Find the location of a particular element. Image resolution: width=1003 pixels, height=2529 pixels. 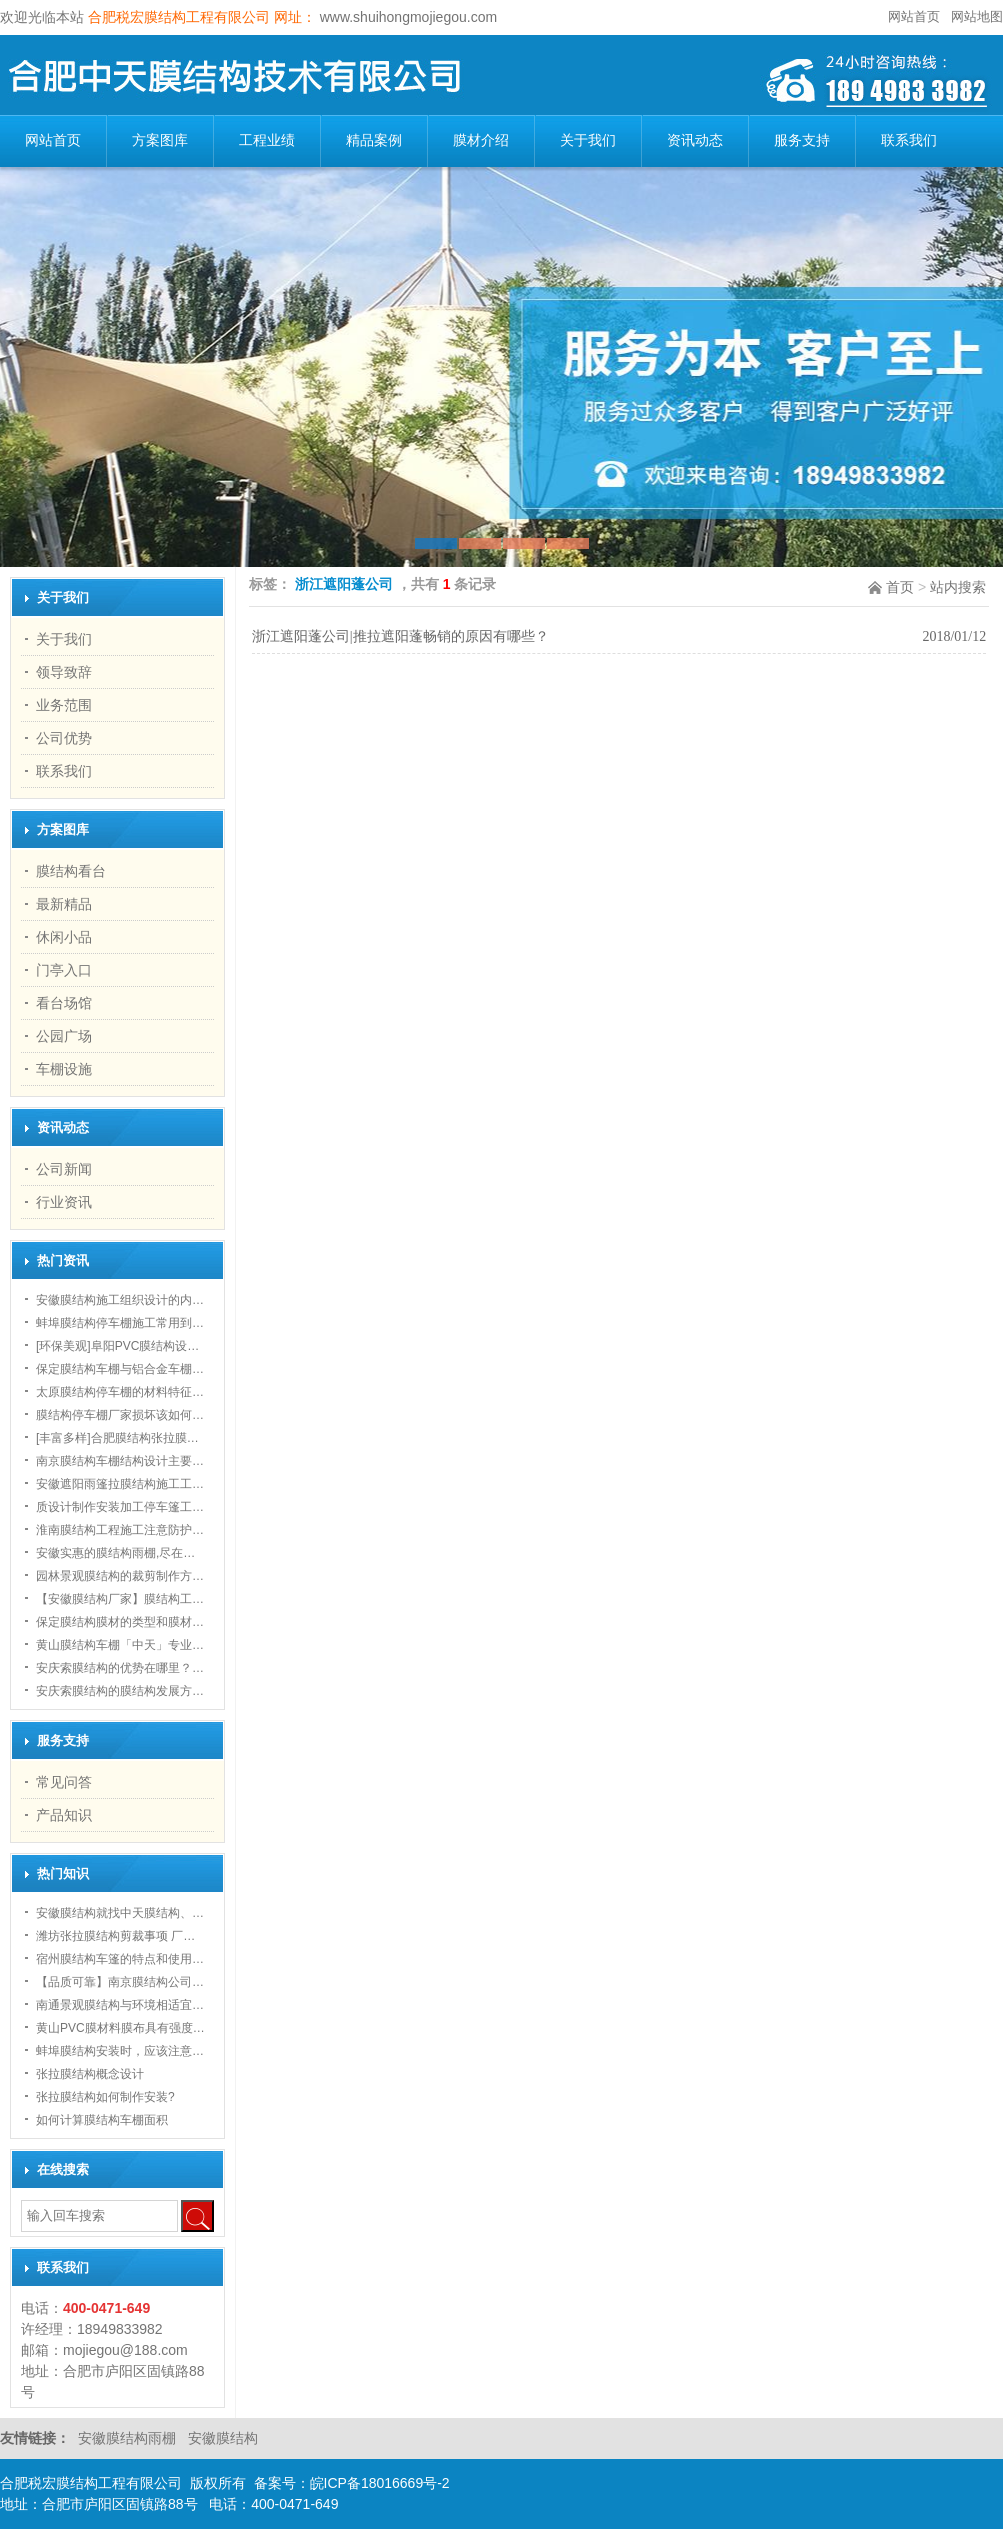

蚌埠膜结构安装时，应该注意… is located at coordinates (120, 2051).